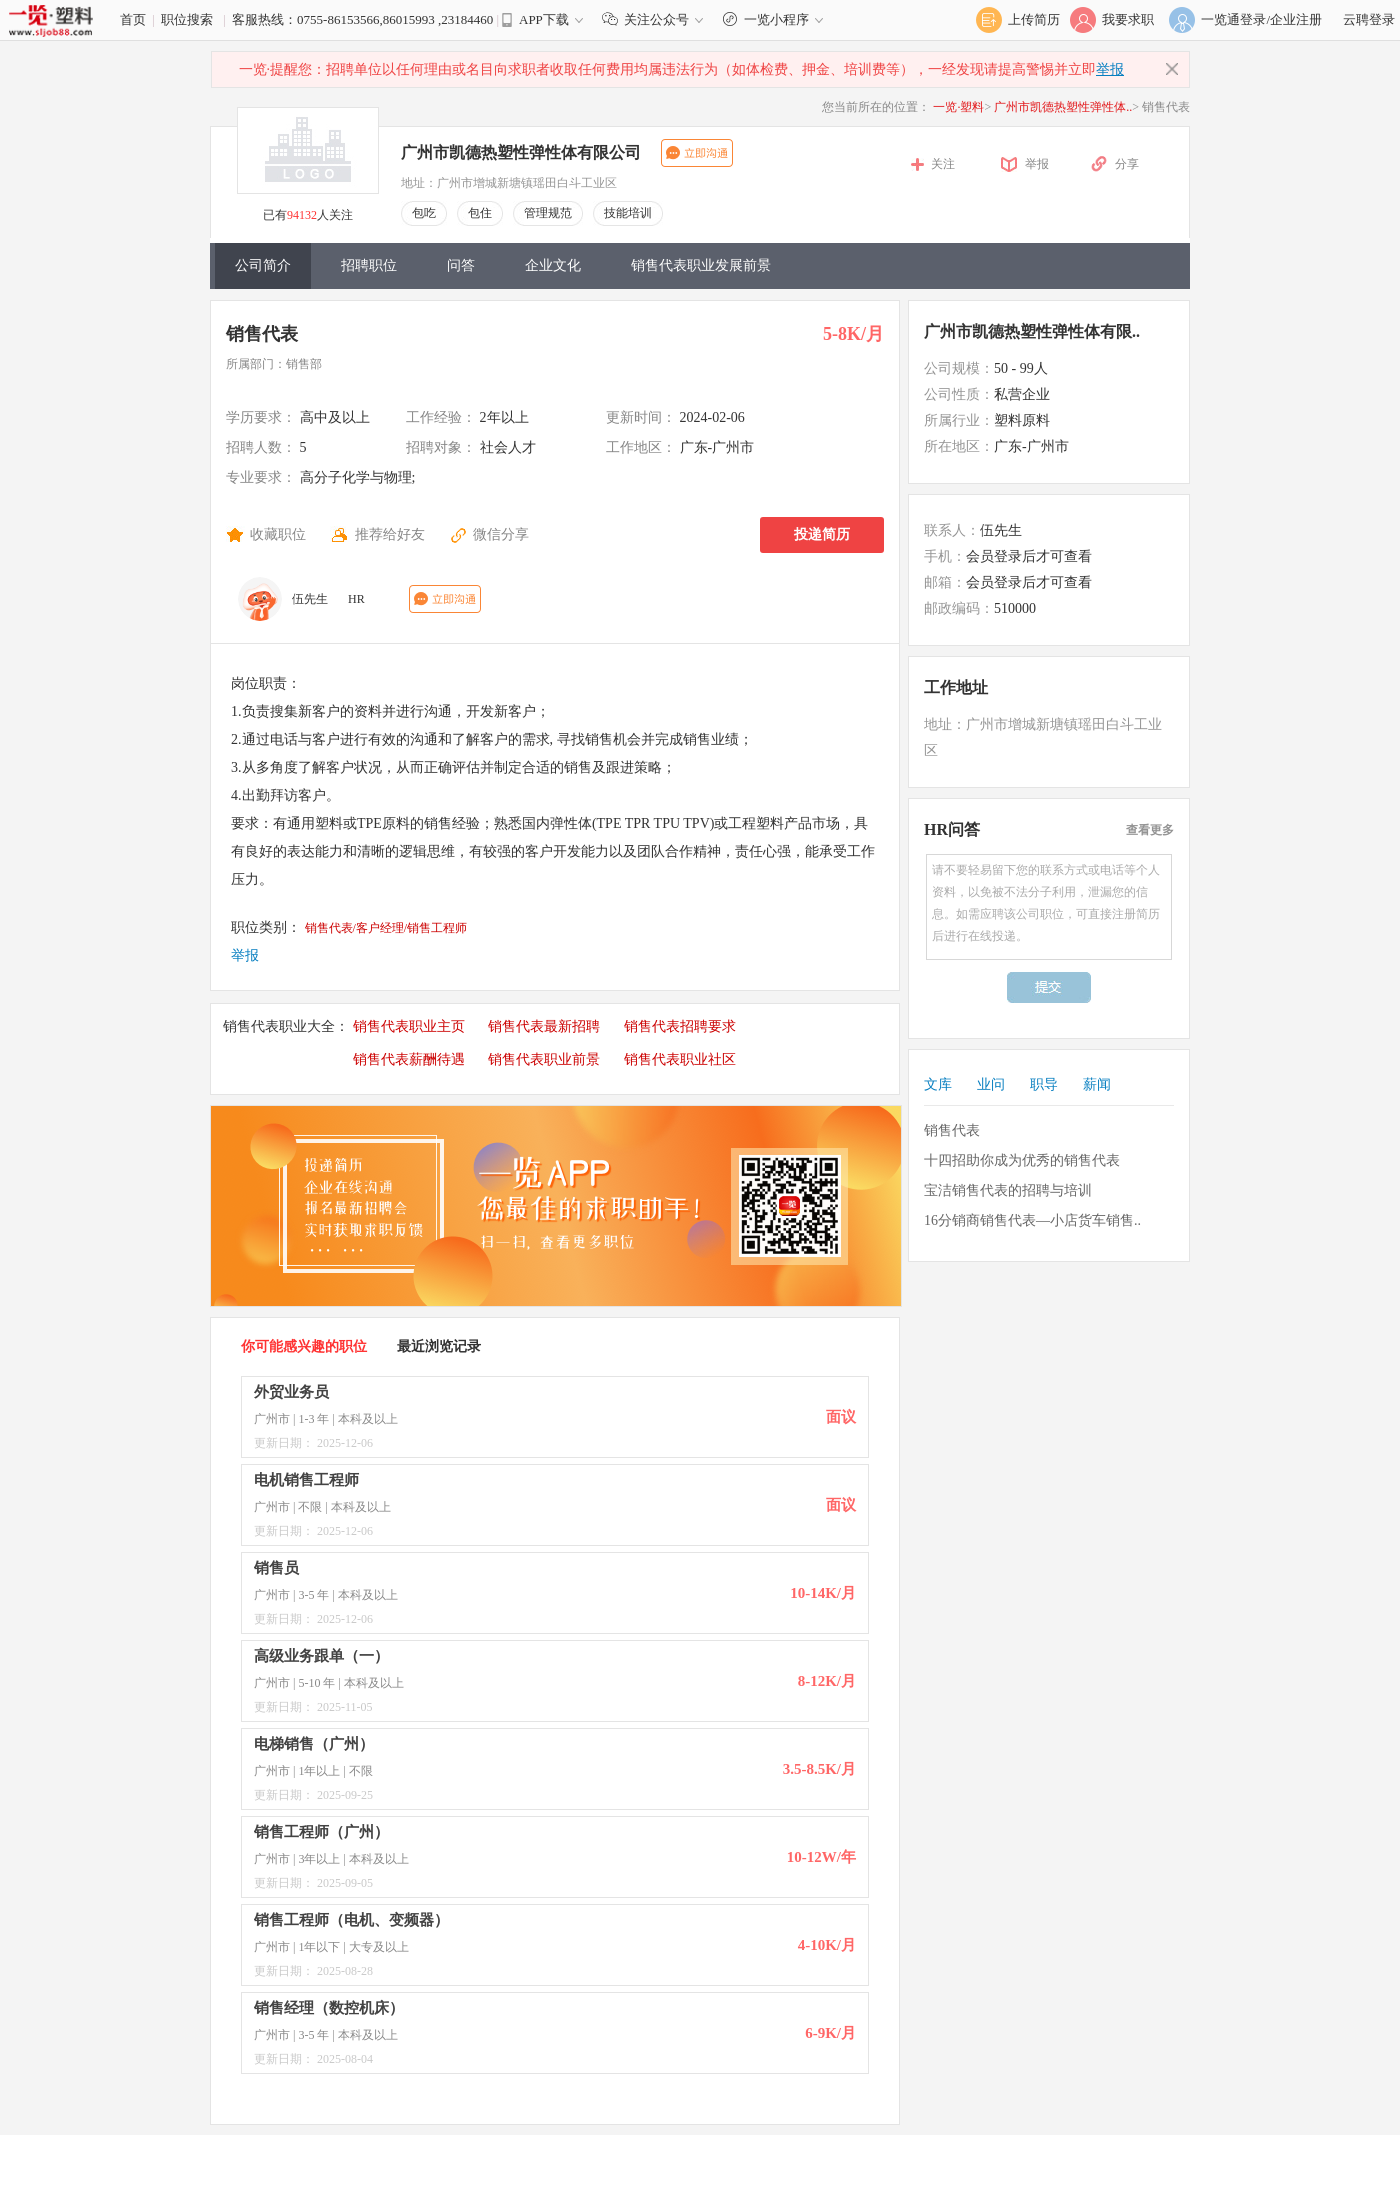  Describe the element at coordinates (461, 265) in the screenshot. I see `问答` at that location.